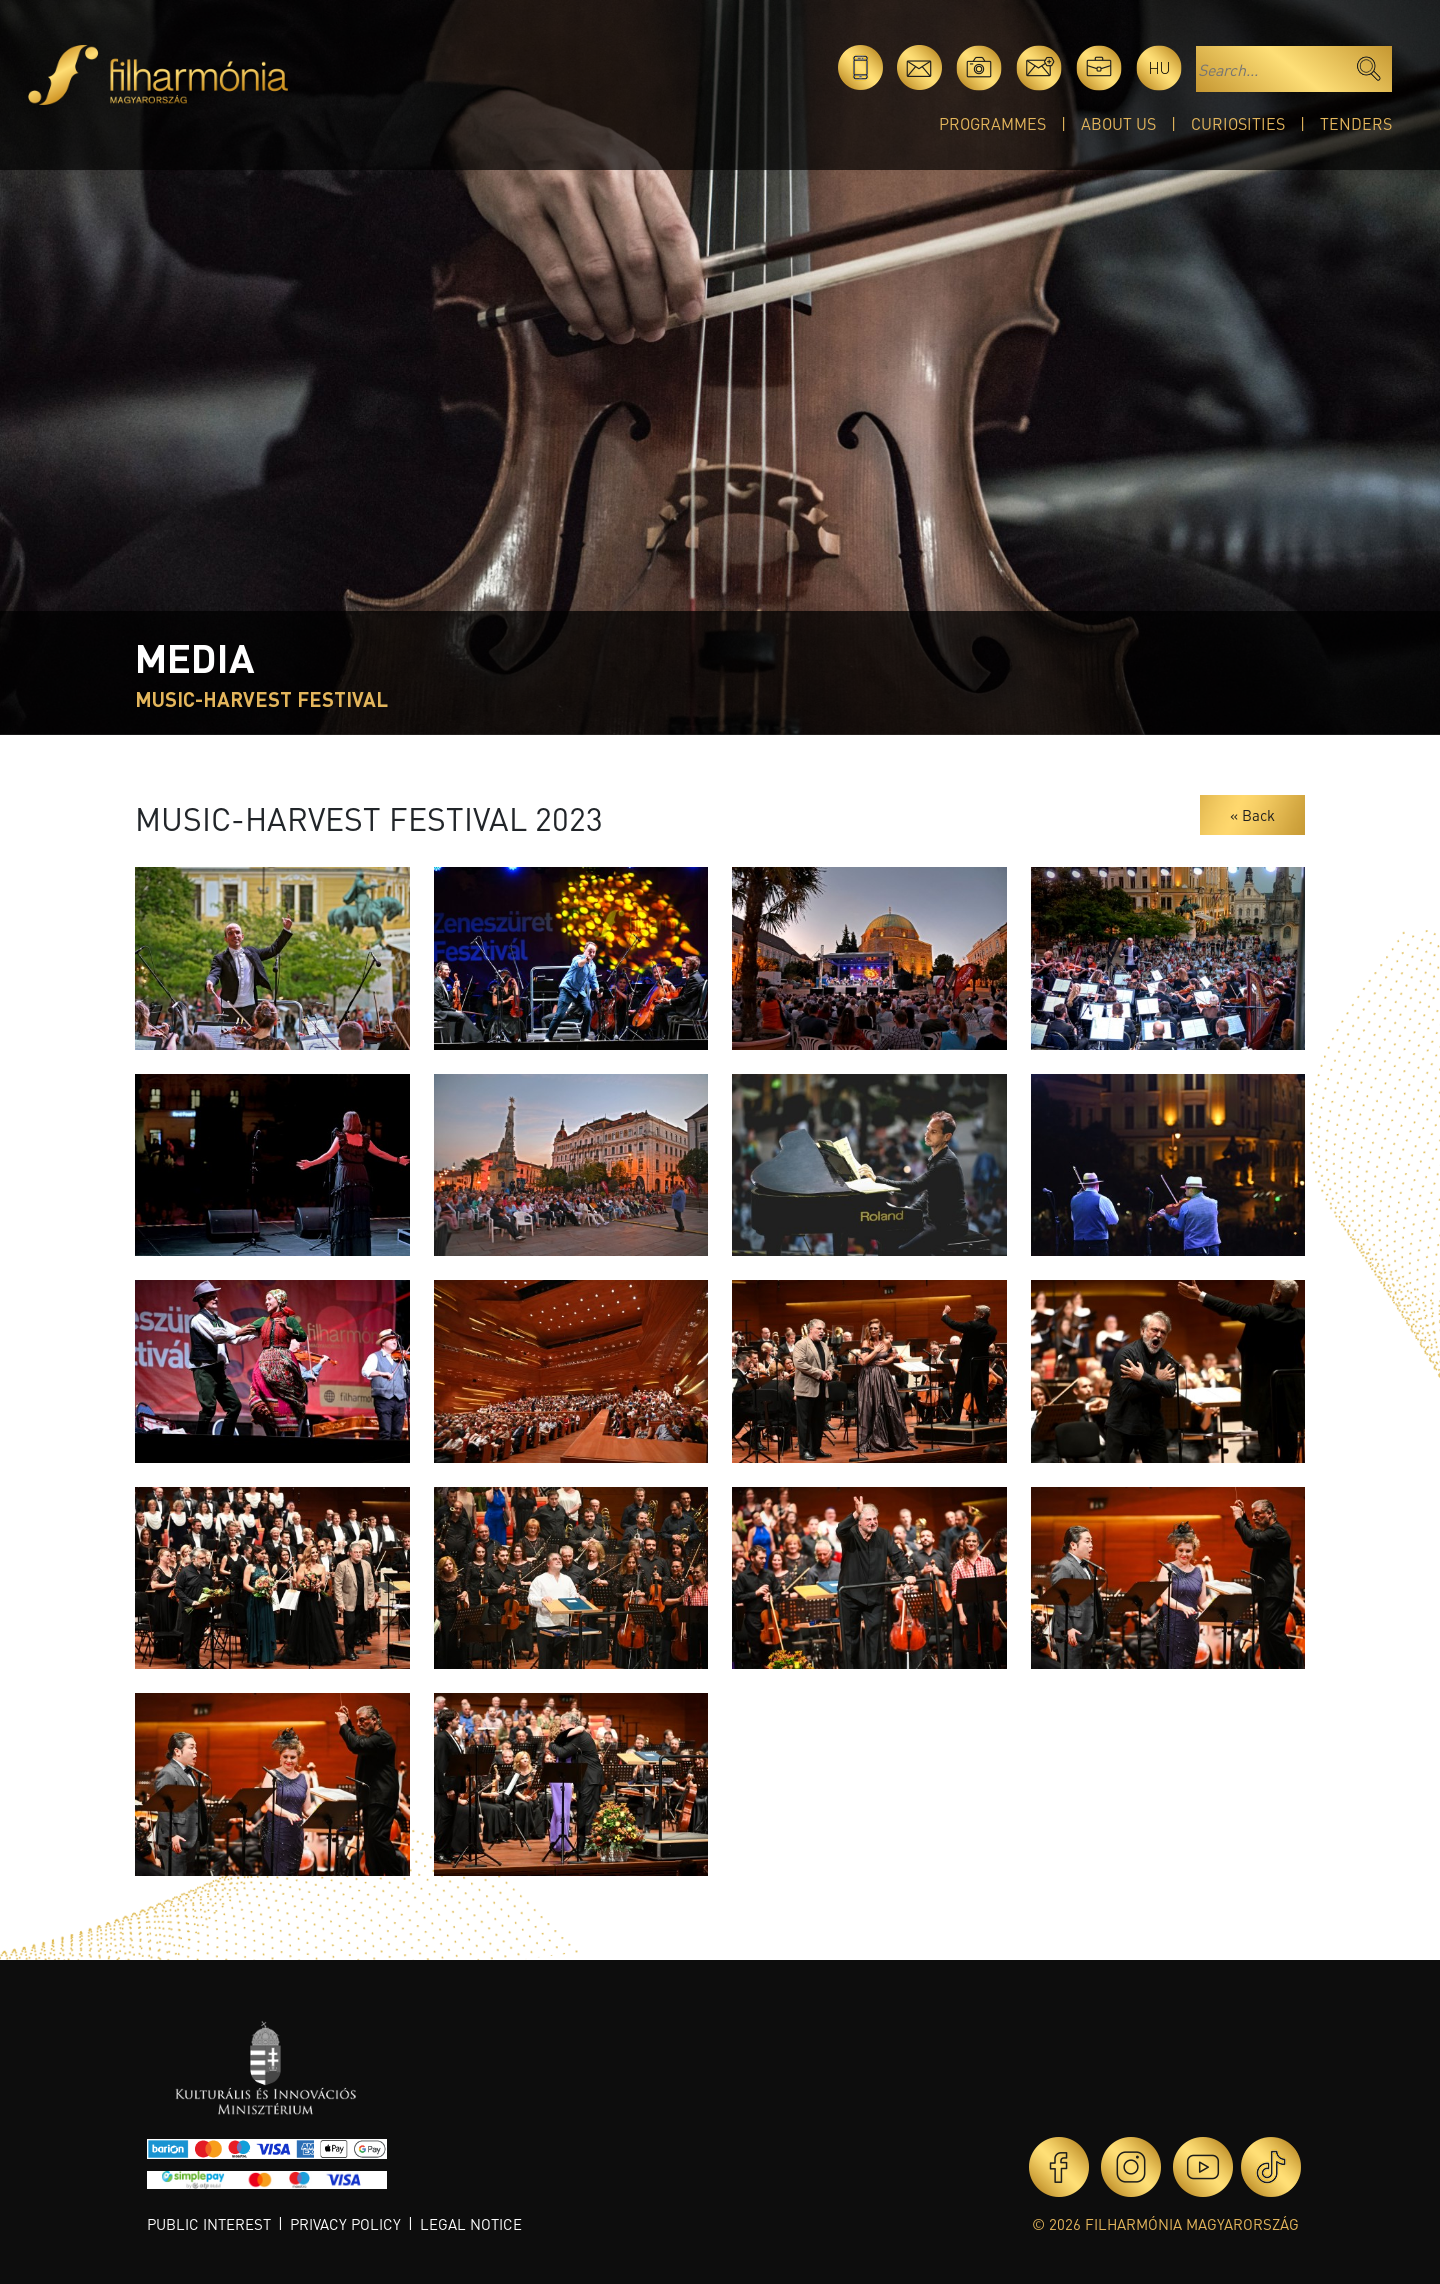 The image size is (1440, 2284). I want to click on Curiosities, so click(1238, 123).